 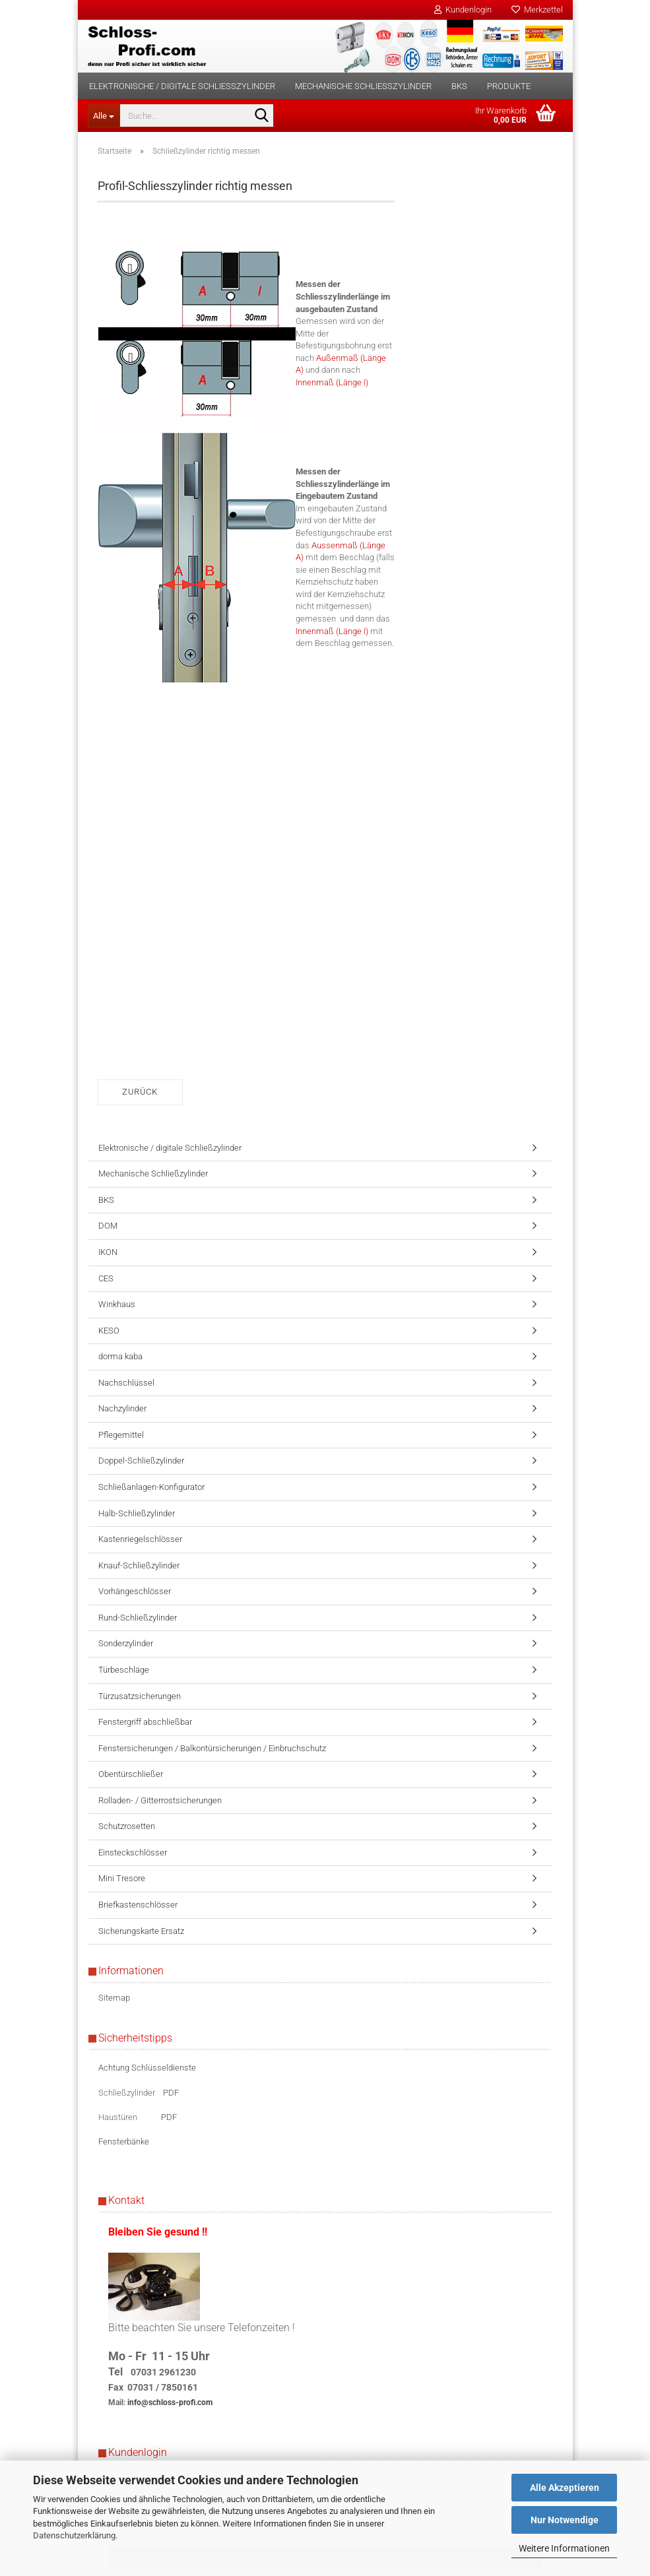 What do you see at coordinates (103, 115) in the screenshot?
I see `[Suche...]` at bounding box center [103, 115].